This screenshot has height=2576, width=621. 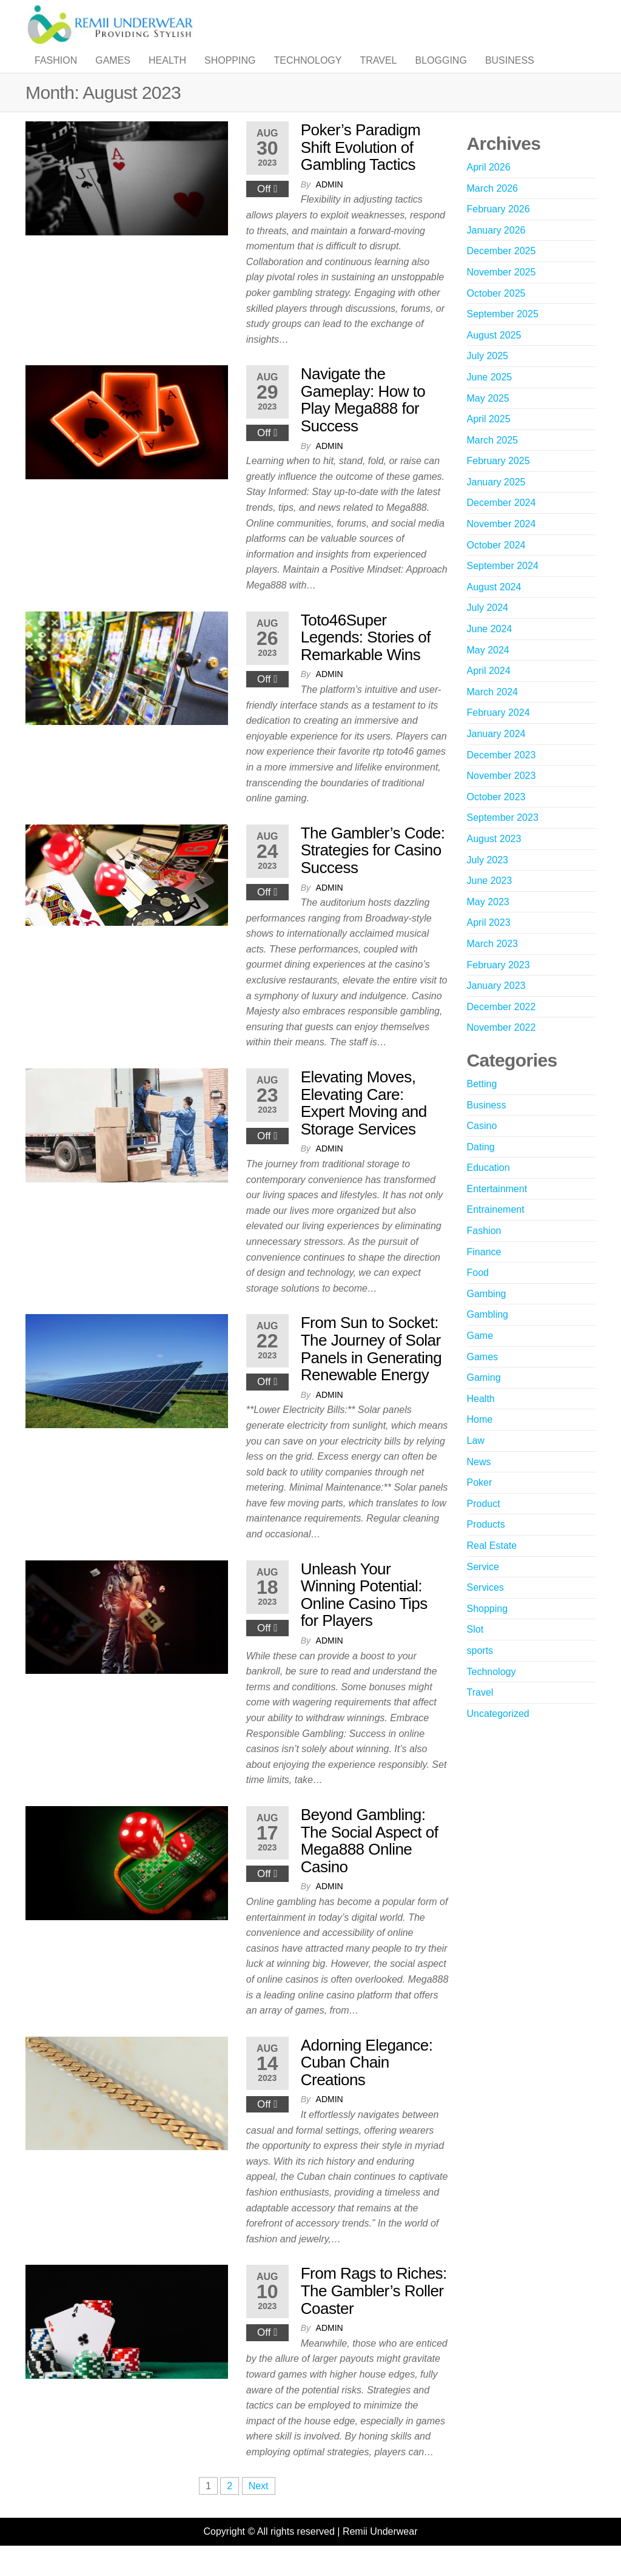 I want to click on July 2025, so click(x=488, y=380).